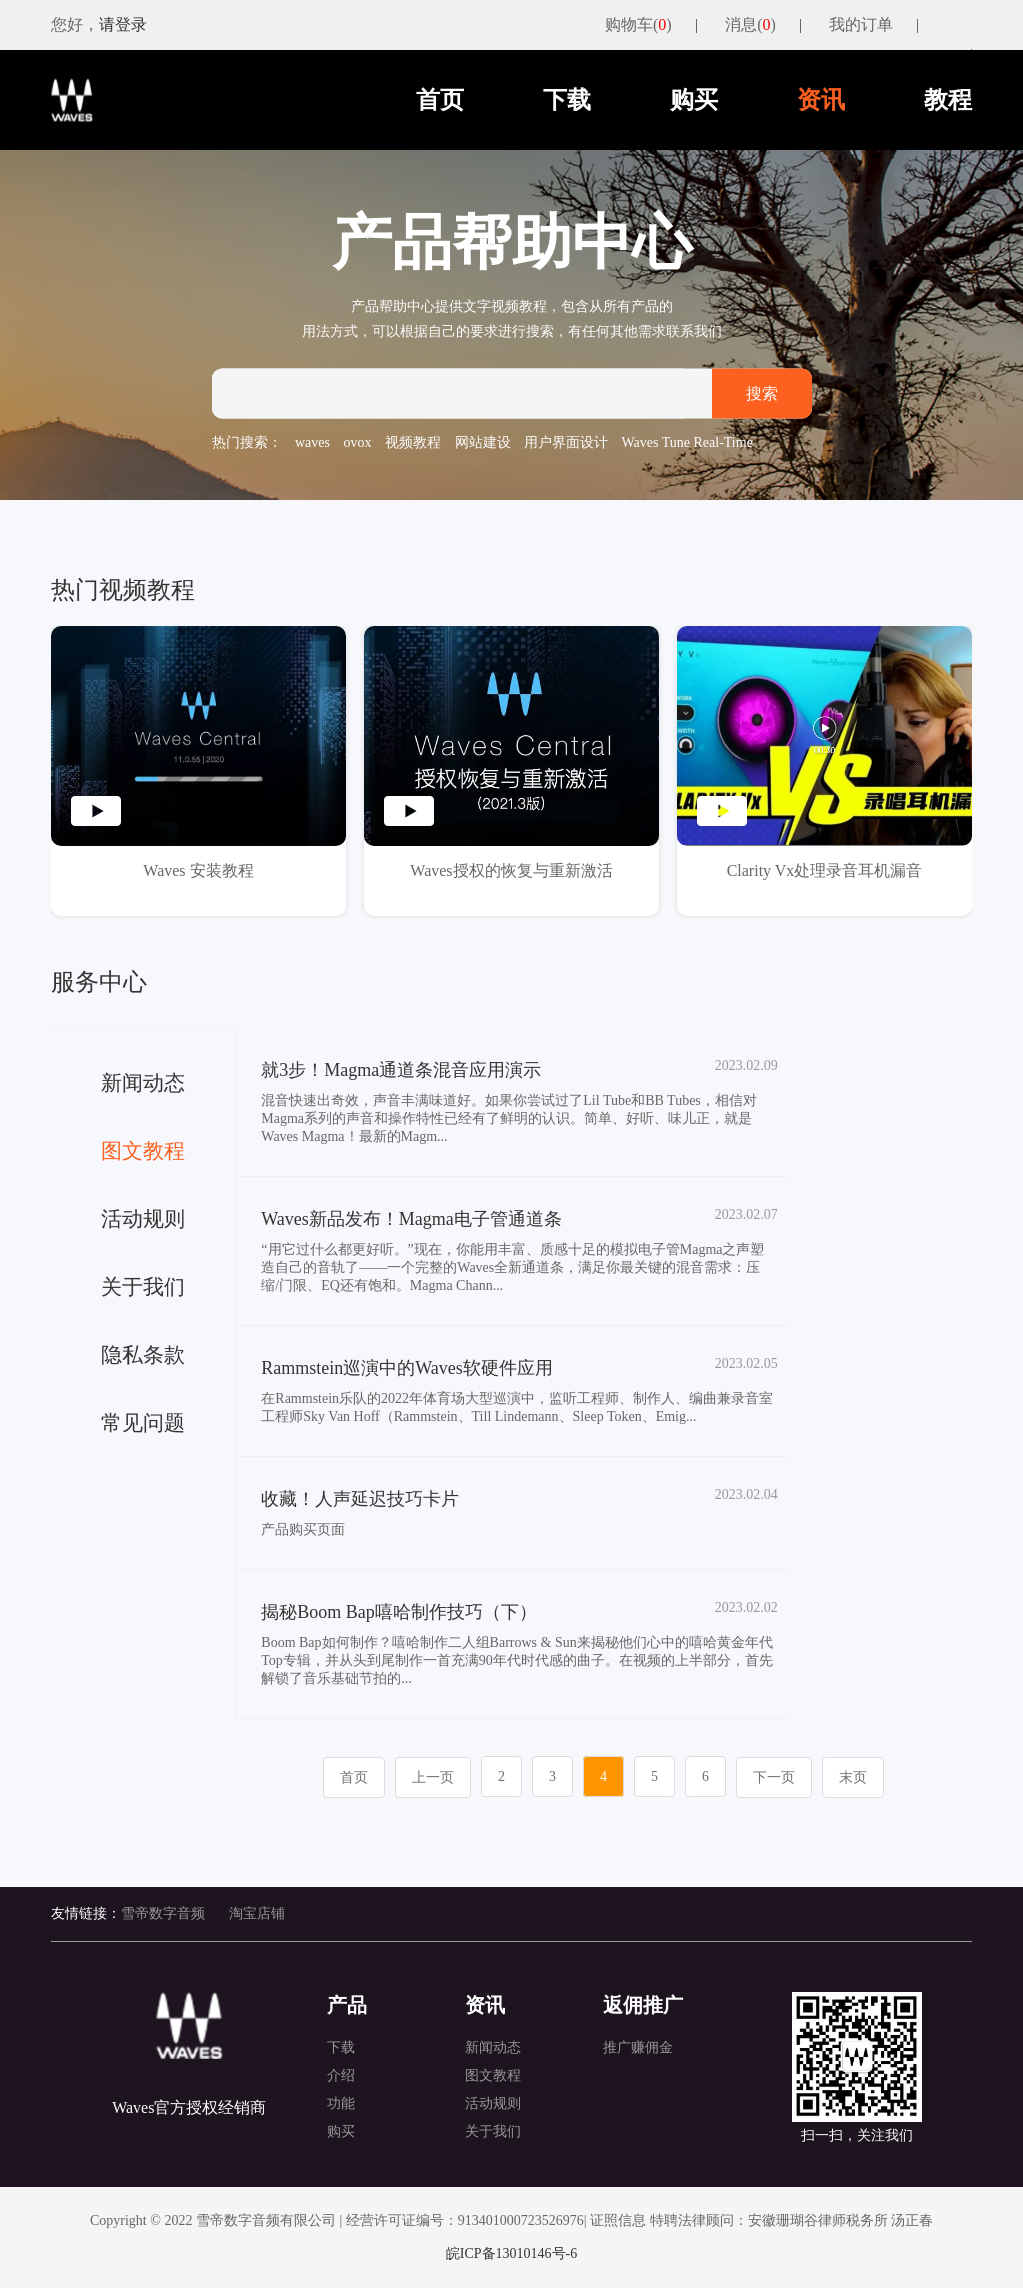  Describe the element at coordinates (493, 2103) in the screenshot. I see `活动规则` at that location.